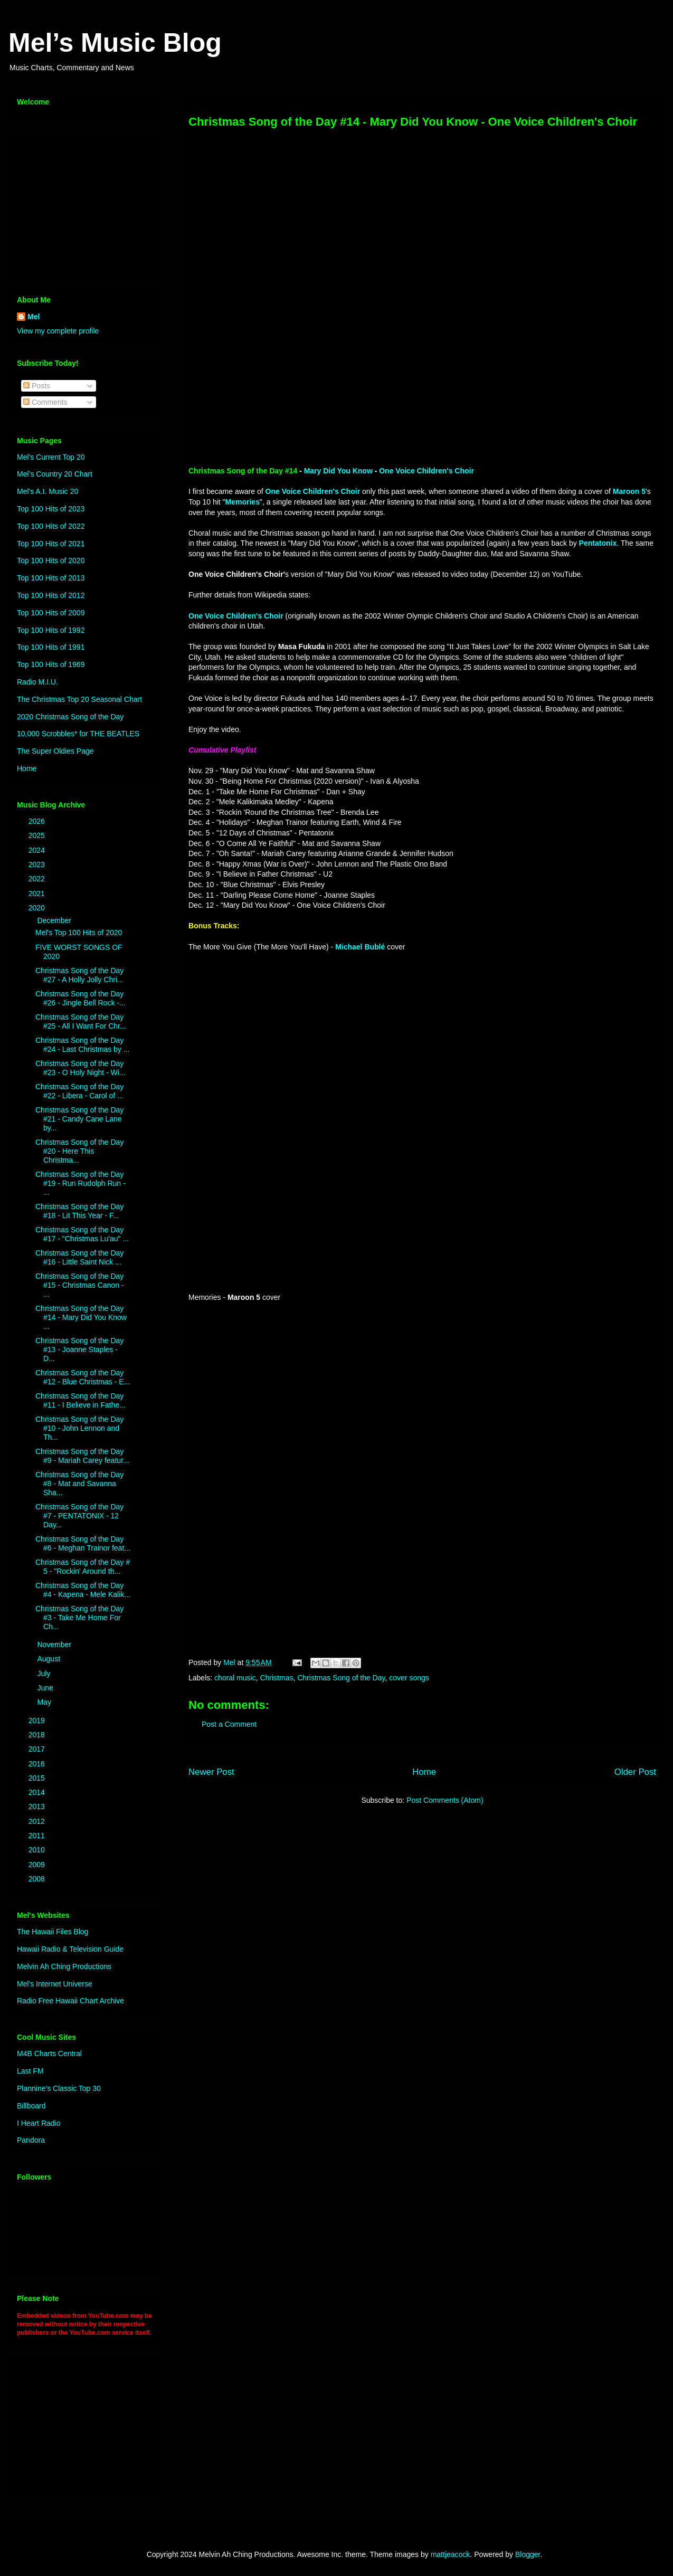 The height and width of the screenshot is (2576, 673). I want to click on choral music, so click(235, 1678).